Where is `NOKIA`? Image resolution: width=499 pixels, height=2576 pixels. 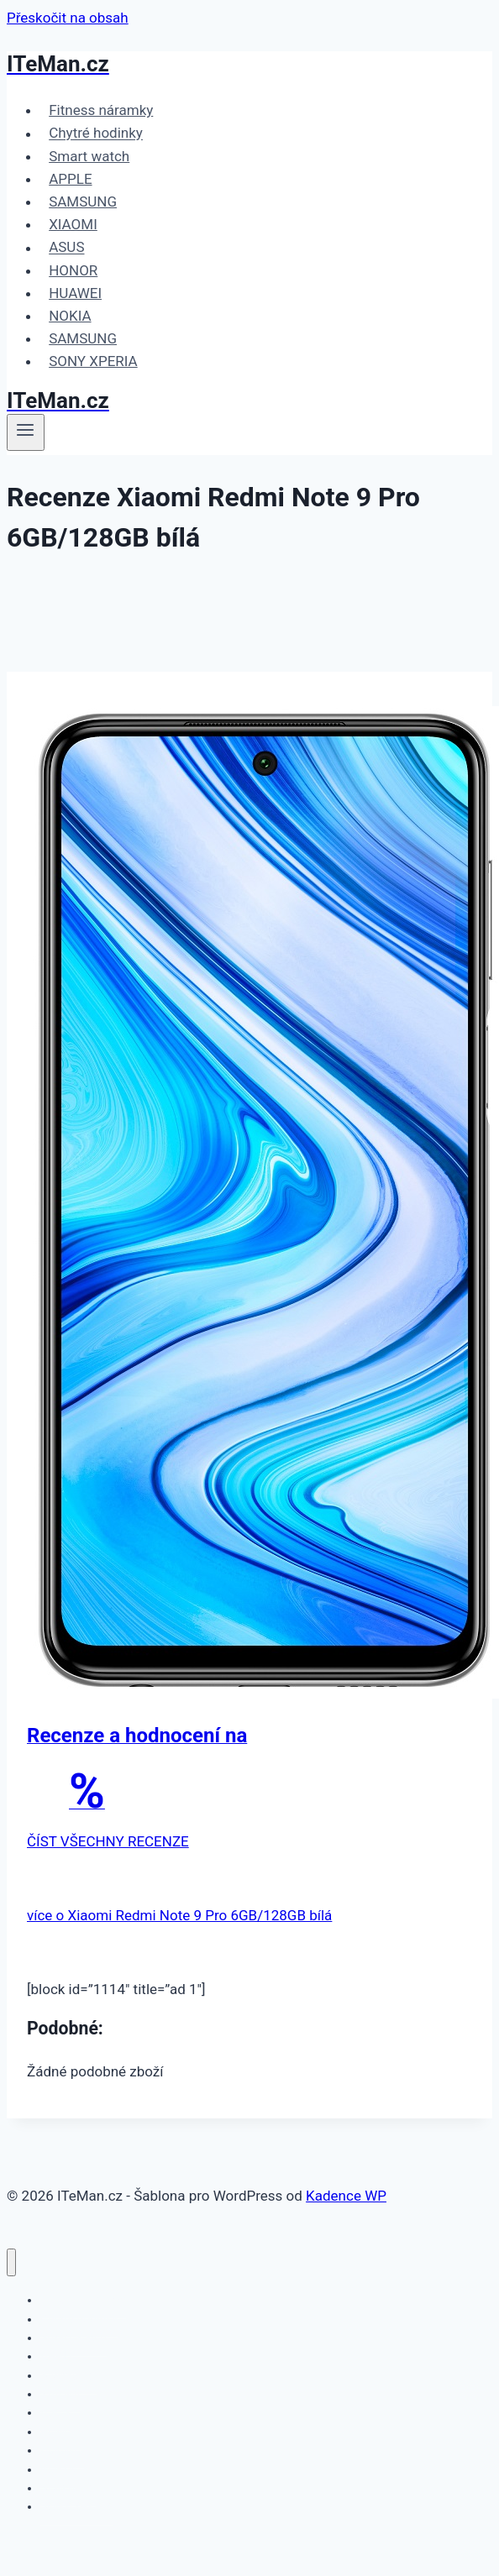
NOKIA is located at coordinates (70, 315).